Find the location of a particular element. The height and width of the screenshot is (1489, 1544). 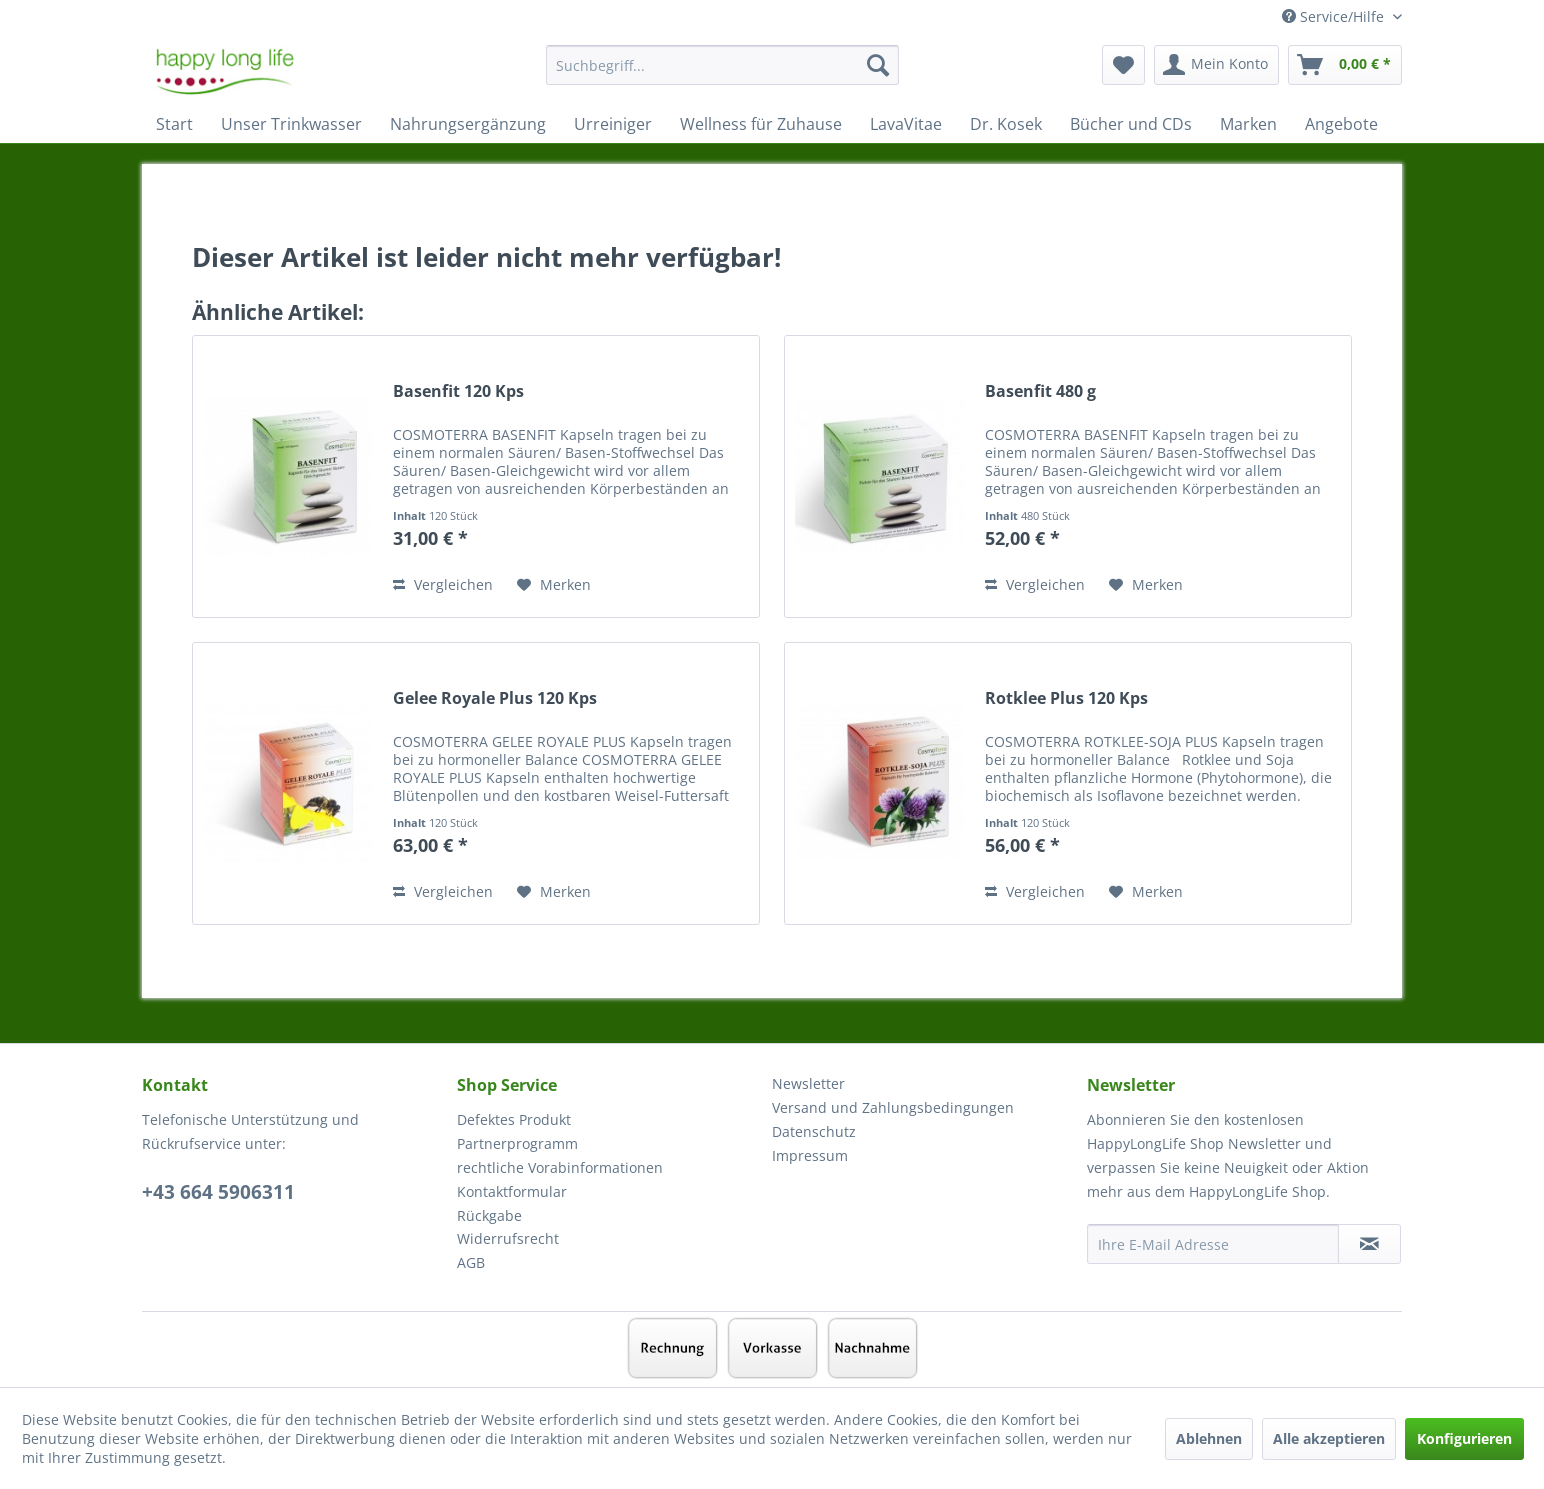

[menuitem] is located at coordinates (722, 74).